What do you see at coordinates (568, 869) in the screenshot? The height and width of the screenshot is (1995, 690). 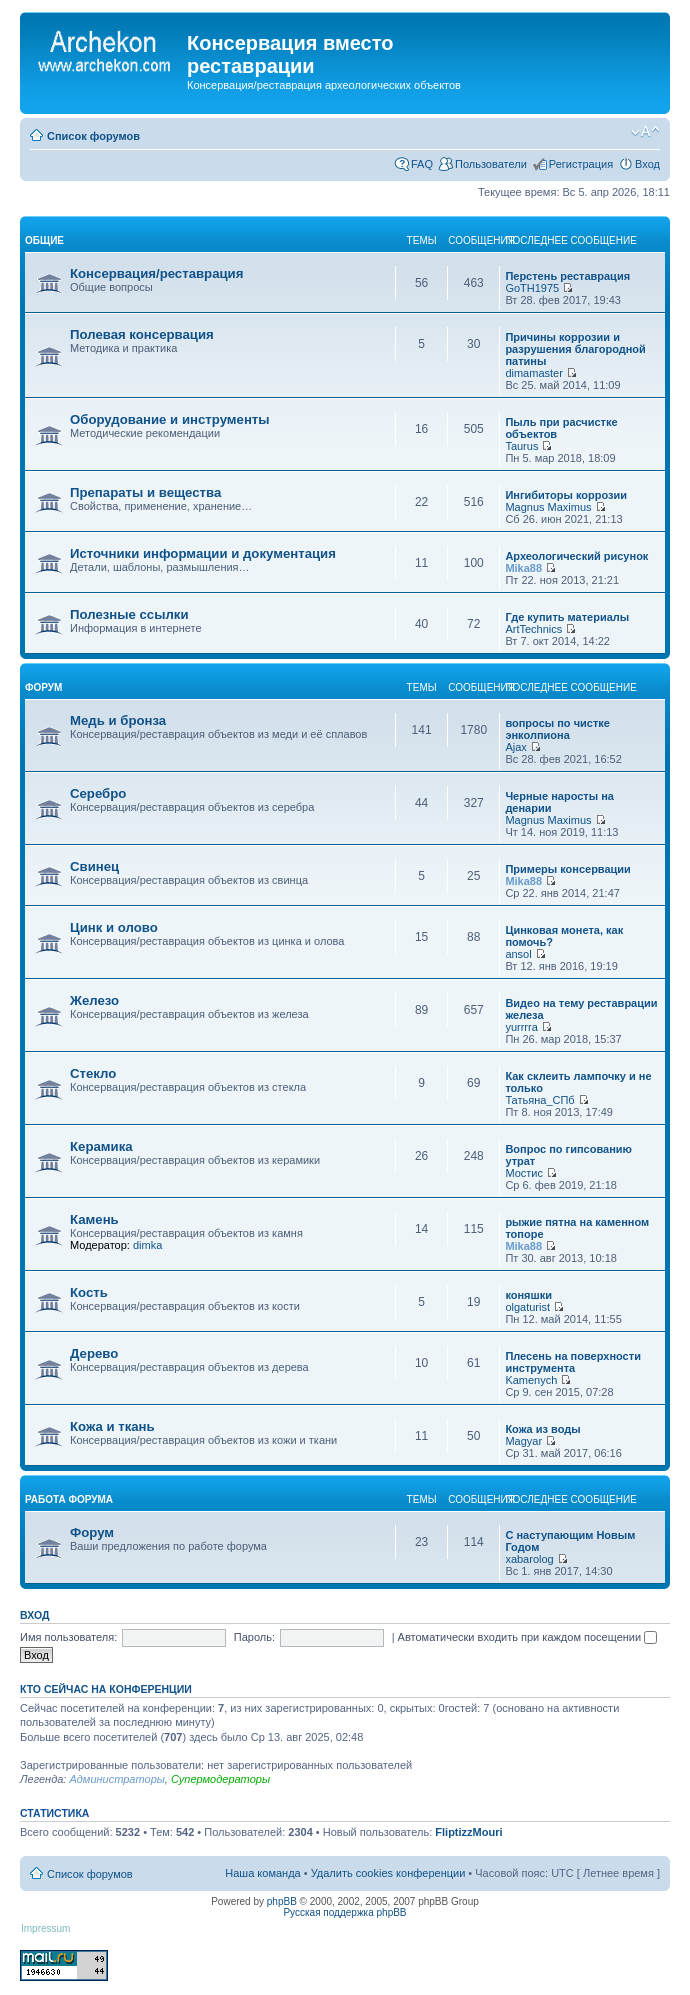 I see `Примеры консервации` at bounding box center [568, 869].